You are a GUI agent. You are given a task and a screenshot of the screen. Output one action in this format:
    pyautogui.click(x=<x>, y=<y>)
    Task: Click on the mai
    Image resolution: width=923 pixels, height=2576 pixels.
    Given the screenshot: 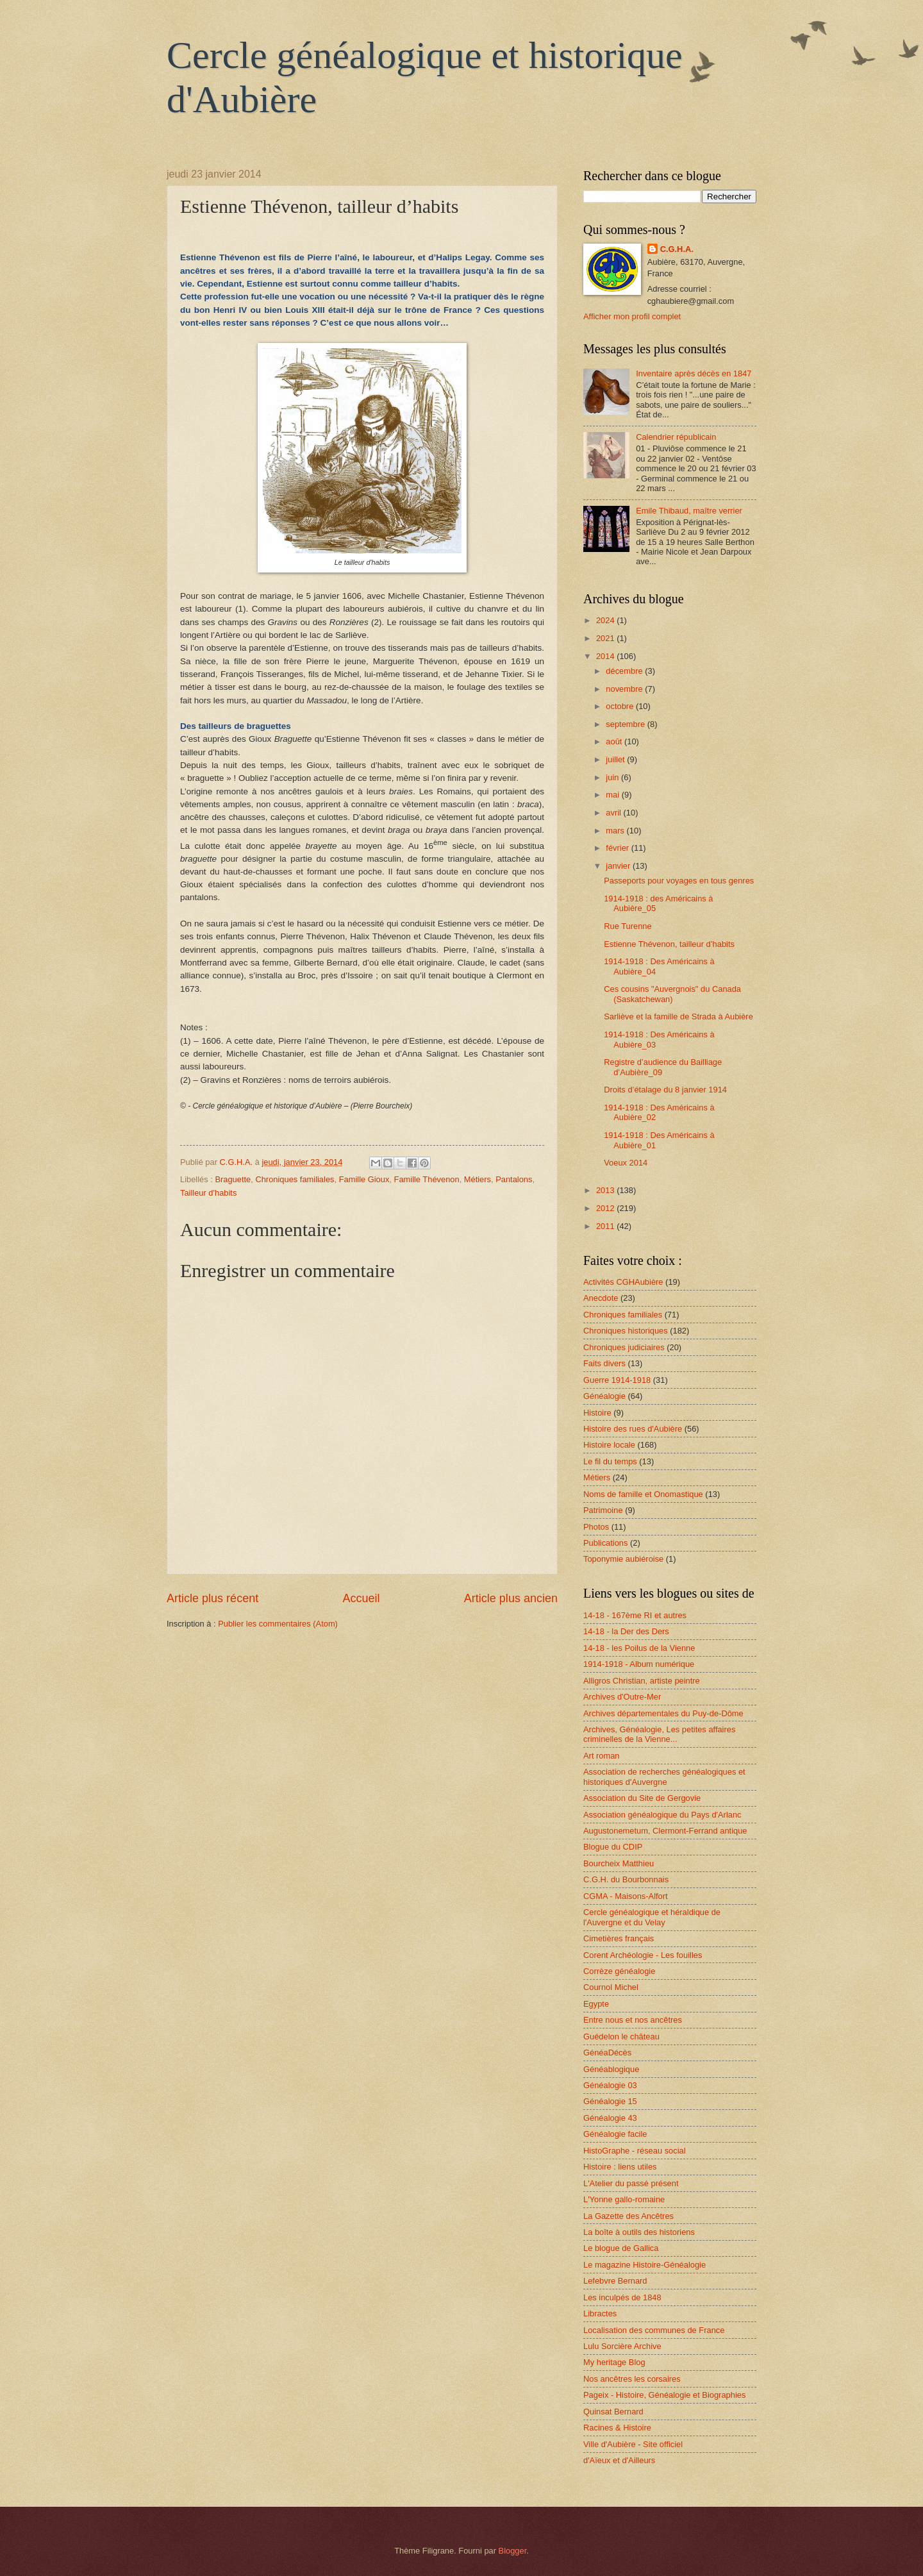 What is the action you would take?
    pyautogui.click(x=613, y=794)
    